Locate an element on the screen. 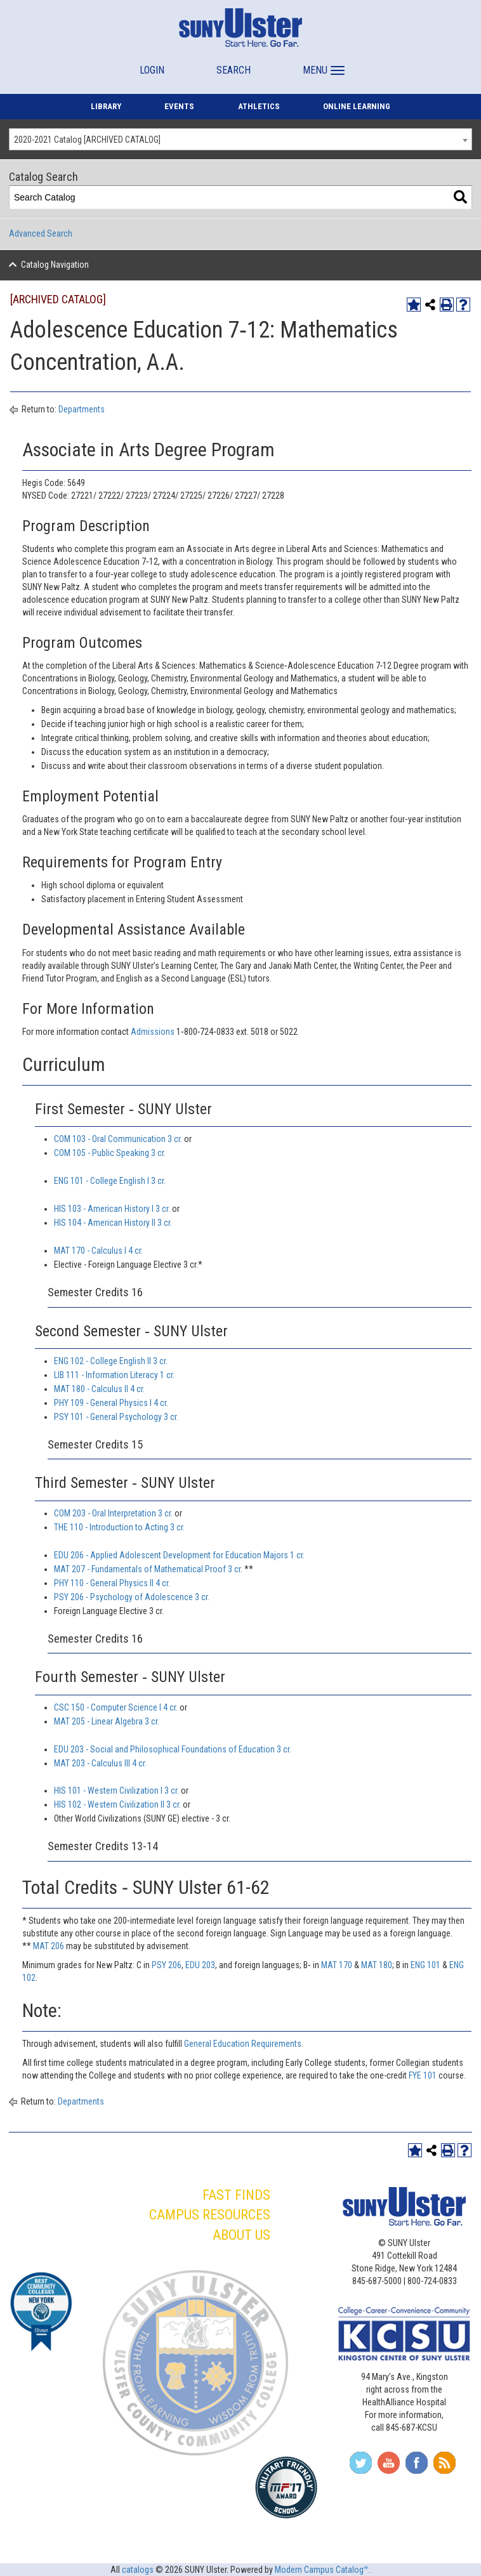  COM 203 - Oral Interpretation 3 cr. is located at coordinates (113, 1513).